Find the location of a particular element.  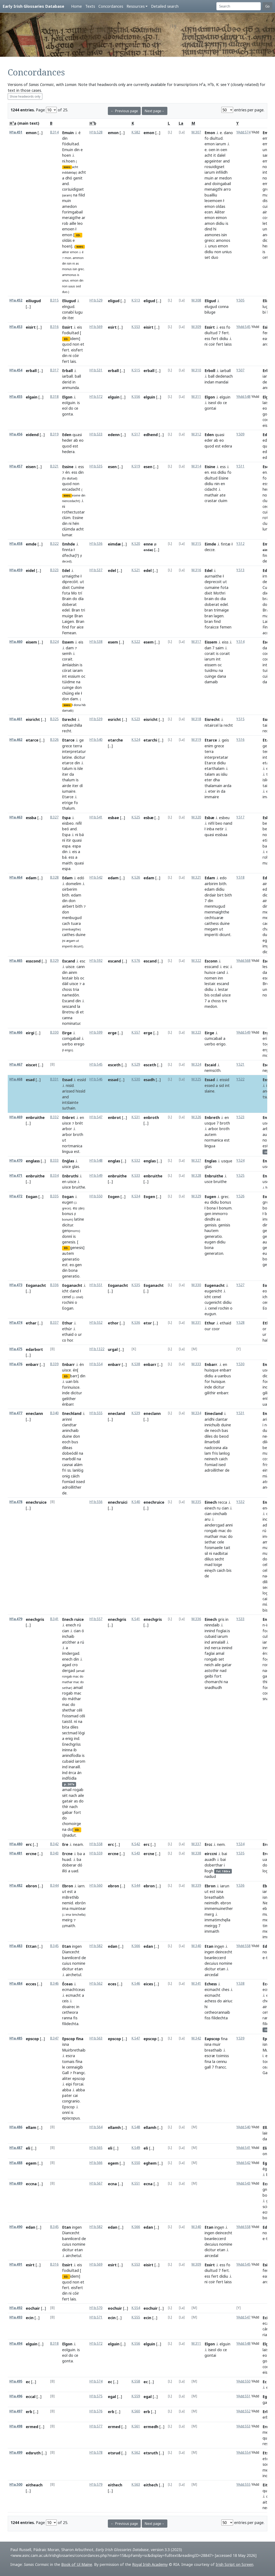

ethaid is located at coordinates (67, 1334).